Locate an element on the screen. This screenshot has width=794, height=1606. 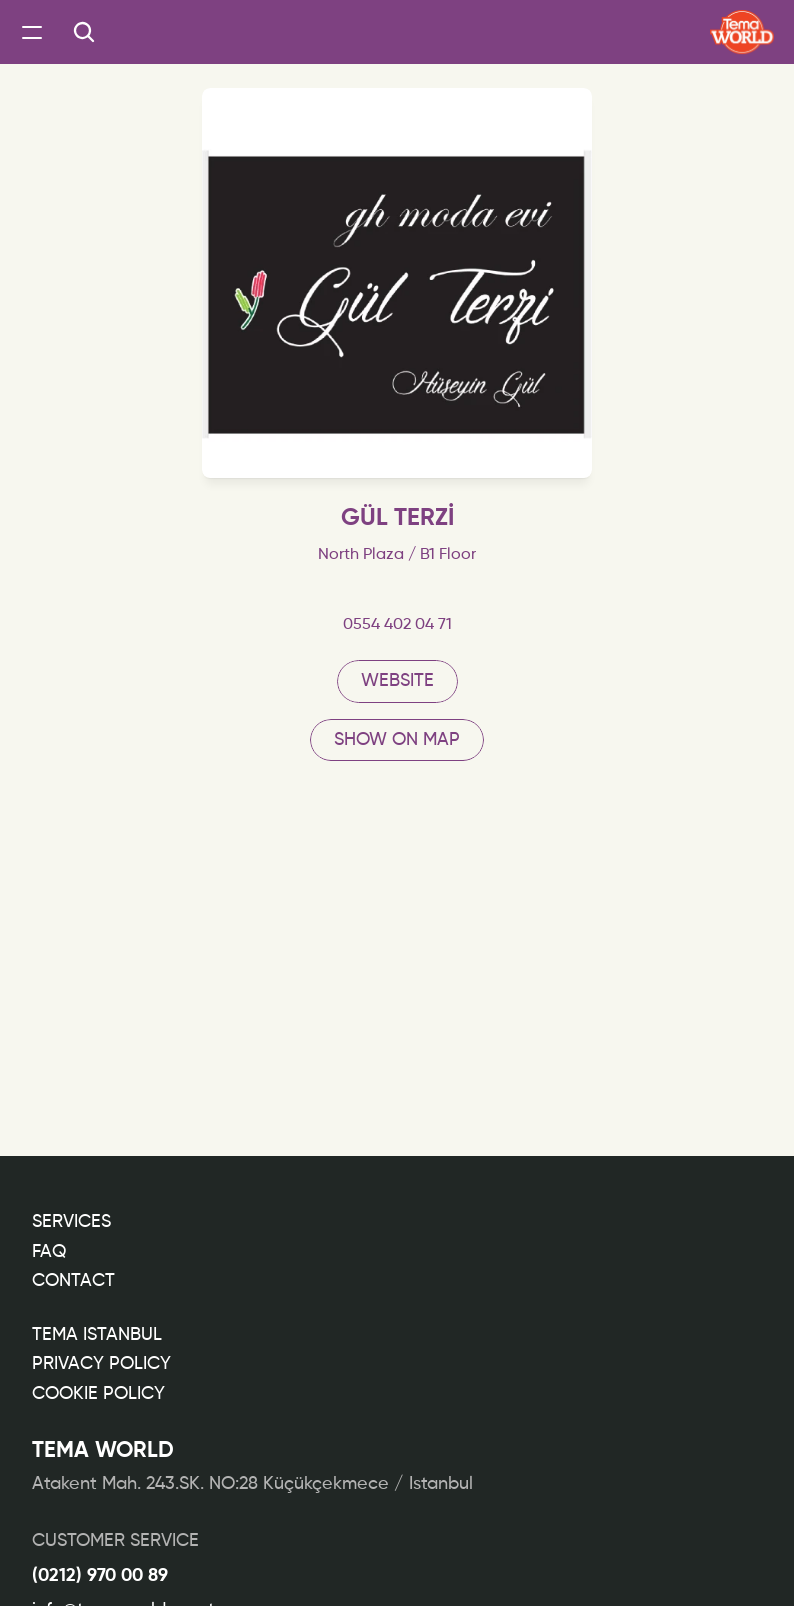
CONTACT is located at coordinates (73, 1281).